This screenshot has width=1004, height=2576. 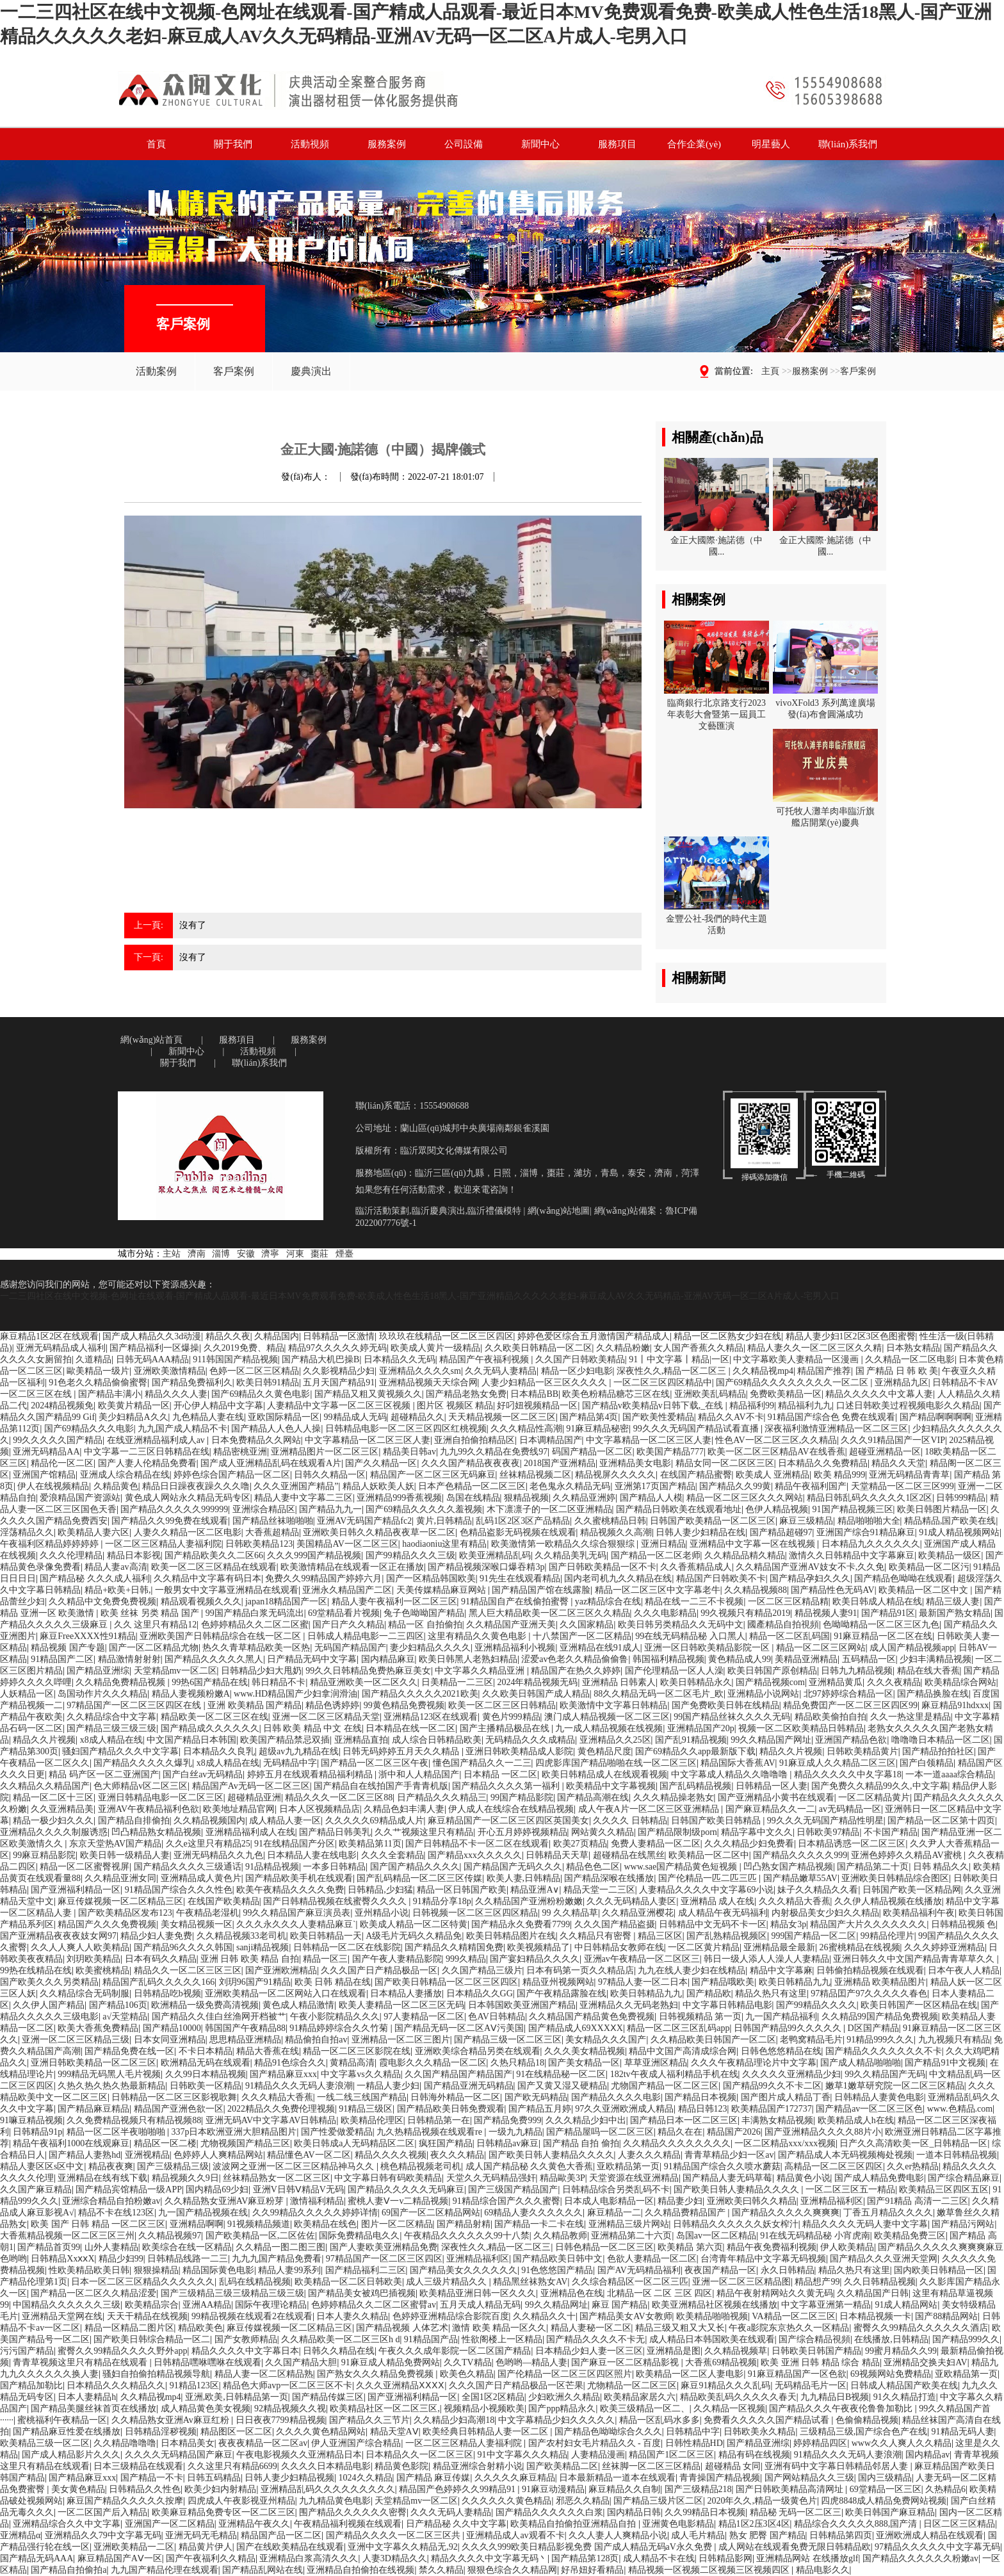 I want to click on 主站, so click(x=172, y=1254).